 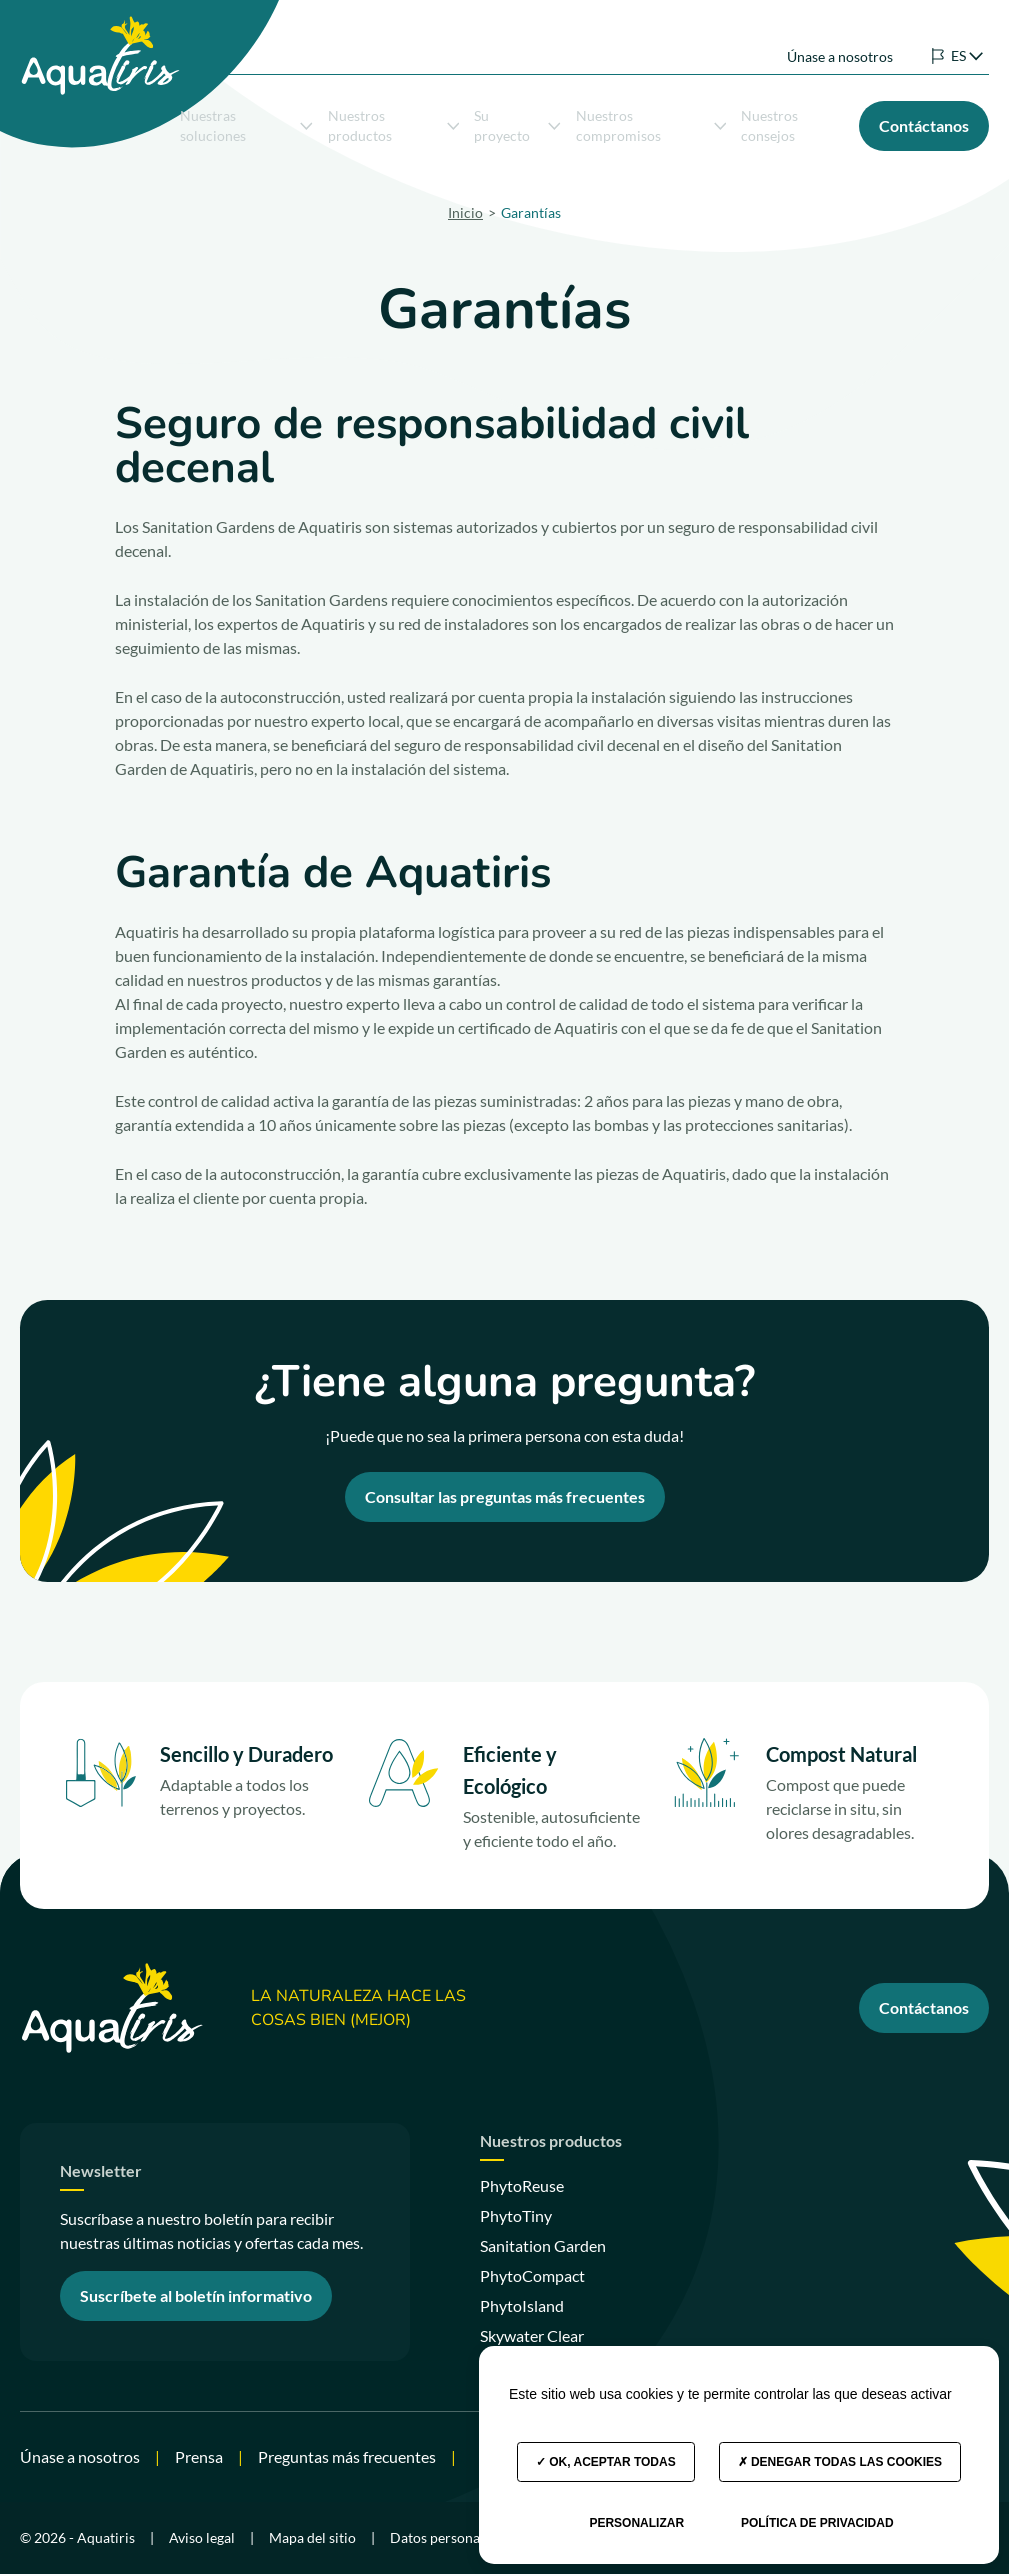 I want to click on Nuestros productos, so click(x=394, y=121).